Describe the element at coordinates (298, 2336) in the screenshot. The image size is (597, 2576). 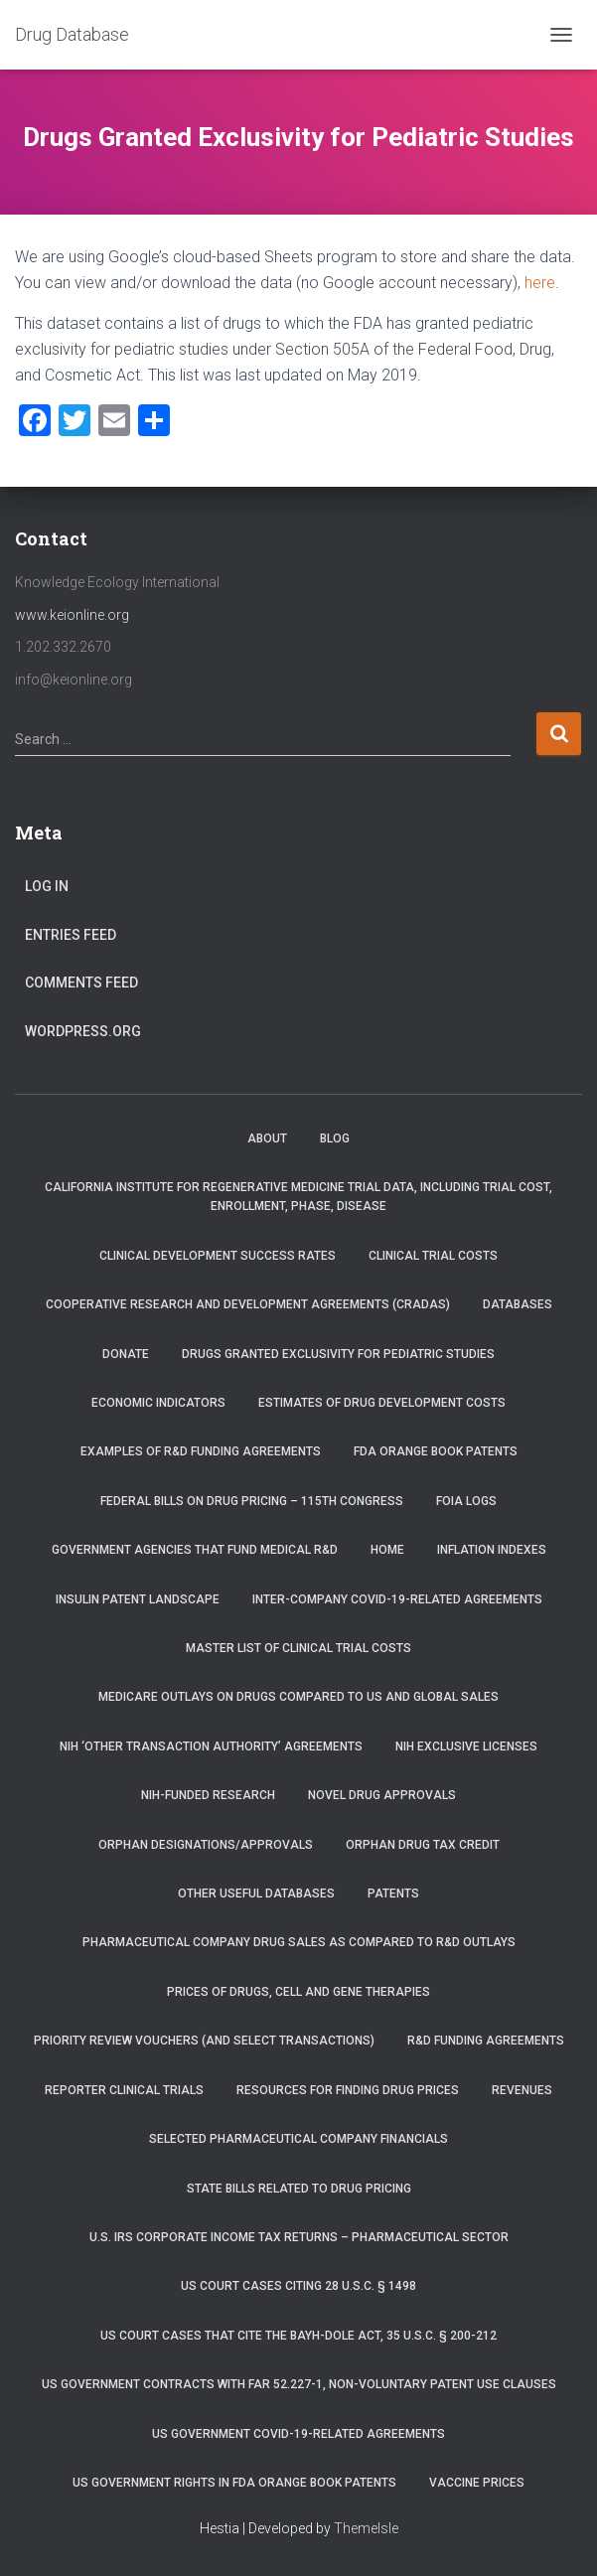
I see `US Court Cases that Cite the Bayh-Dole Act, 35 U.S.C. § 200-212` at that location.